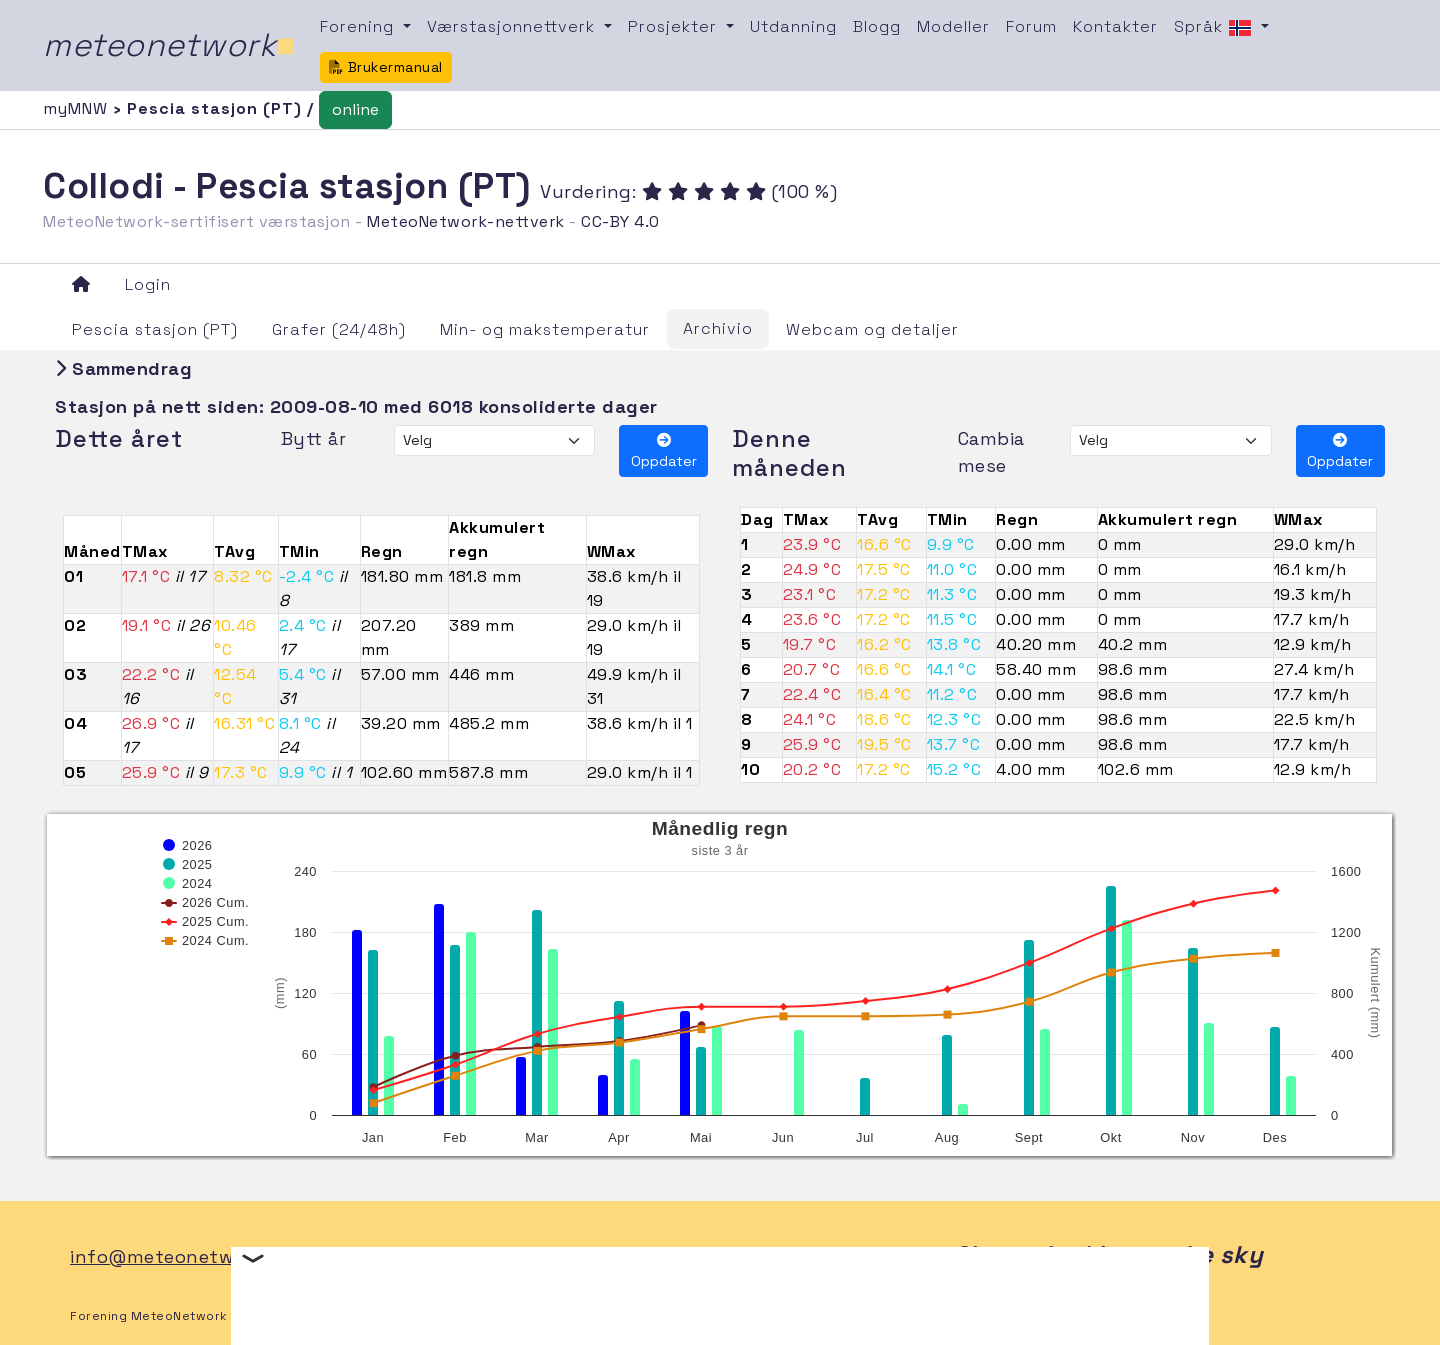  What do you see at coordinates (877, 26) in the screenshot?
I see `Blogg` at bounding box center [877, 26].